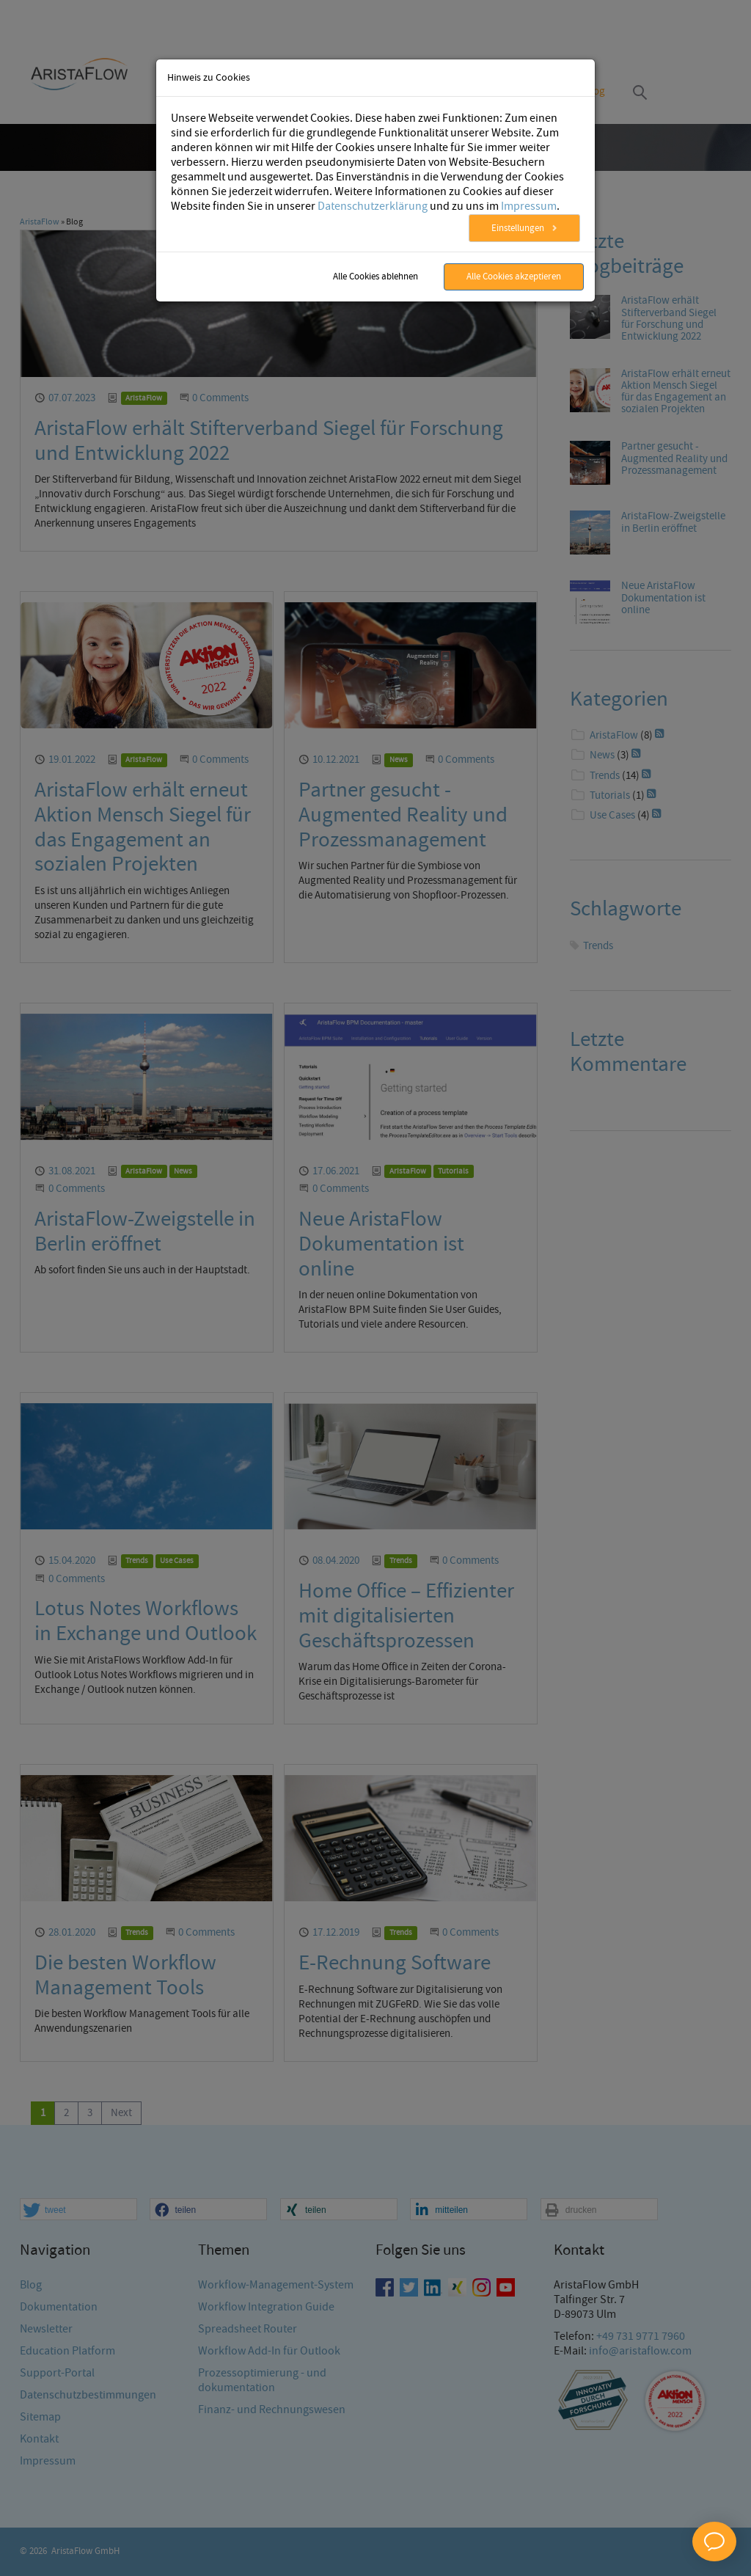 The width and height of the screenshot is (751, 2576). What do you see at coordinates (381, 1244) in the screenshot?
I see `Neue AristaFlow Dokumentation ist online` at bounding box center [381, 1244].